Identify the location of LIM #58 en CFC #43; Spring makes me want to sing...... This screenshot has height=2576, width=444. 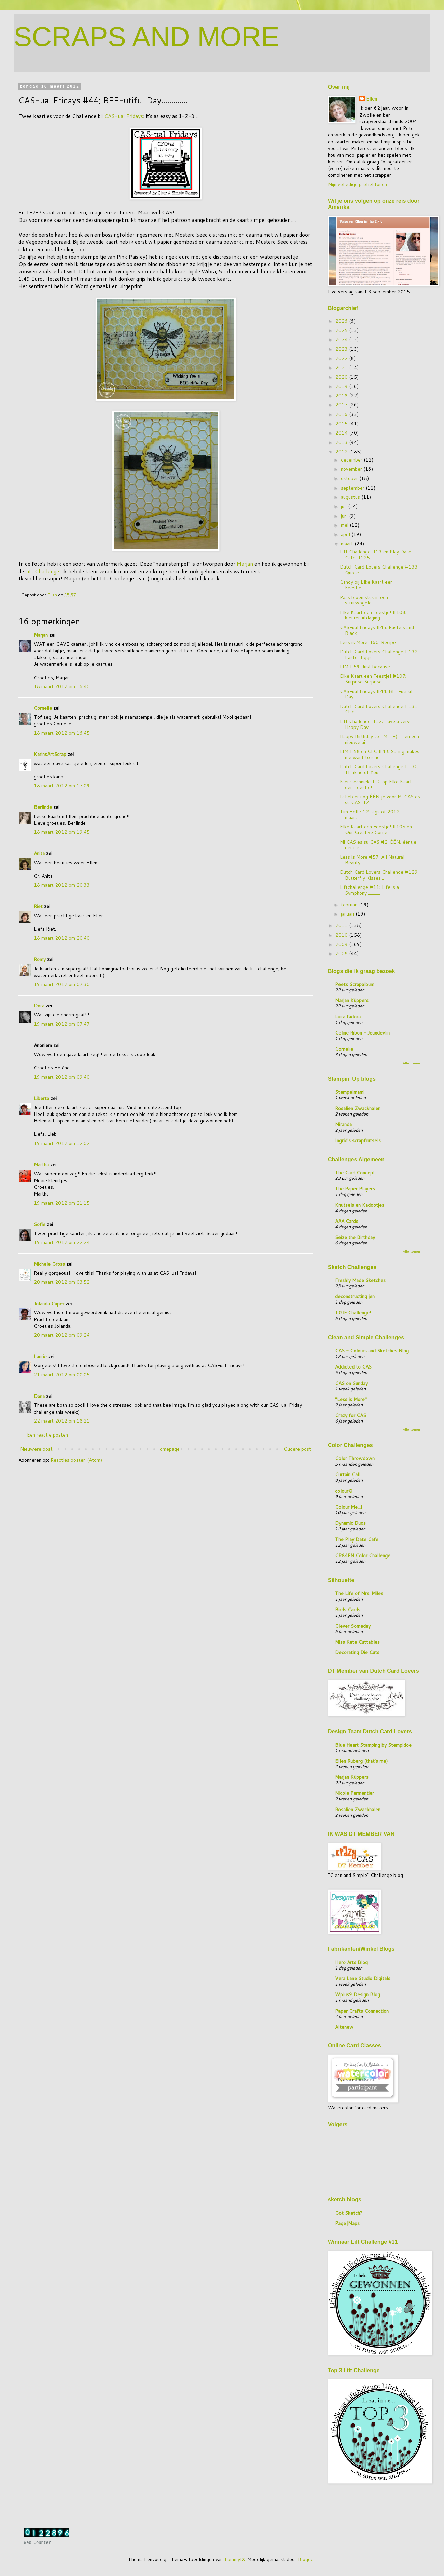
(379, 754).